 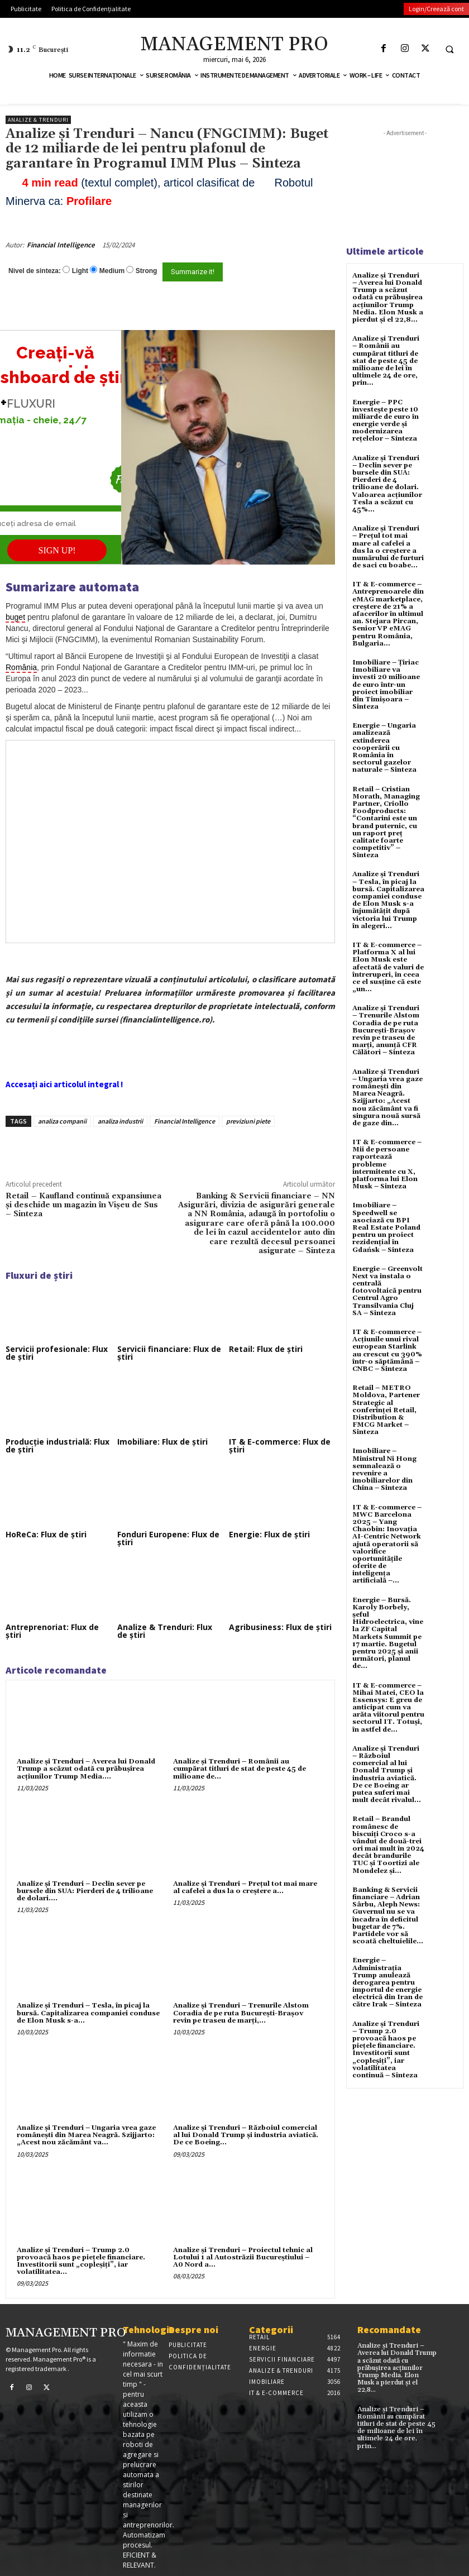 I want to click on IT & E-commerce: Flux de știri, so click(x=280, y=1445).